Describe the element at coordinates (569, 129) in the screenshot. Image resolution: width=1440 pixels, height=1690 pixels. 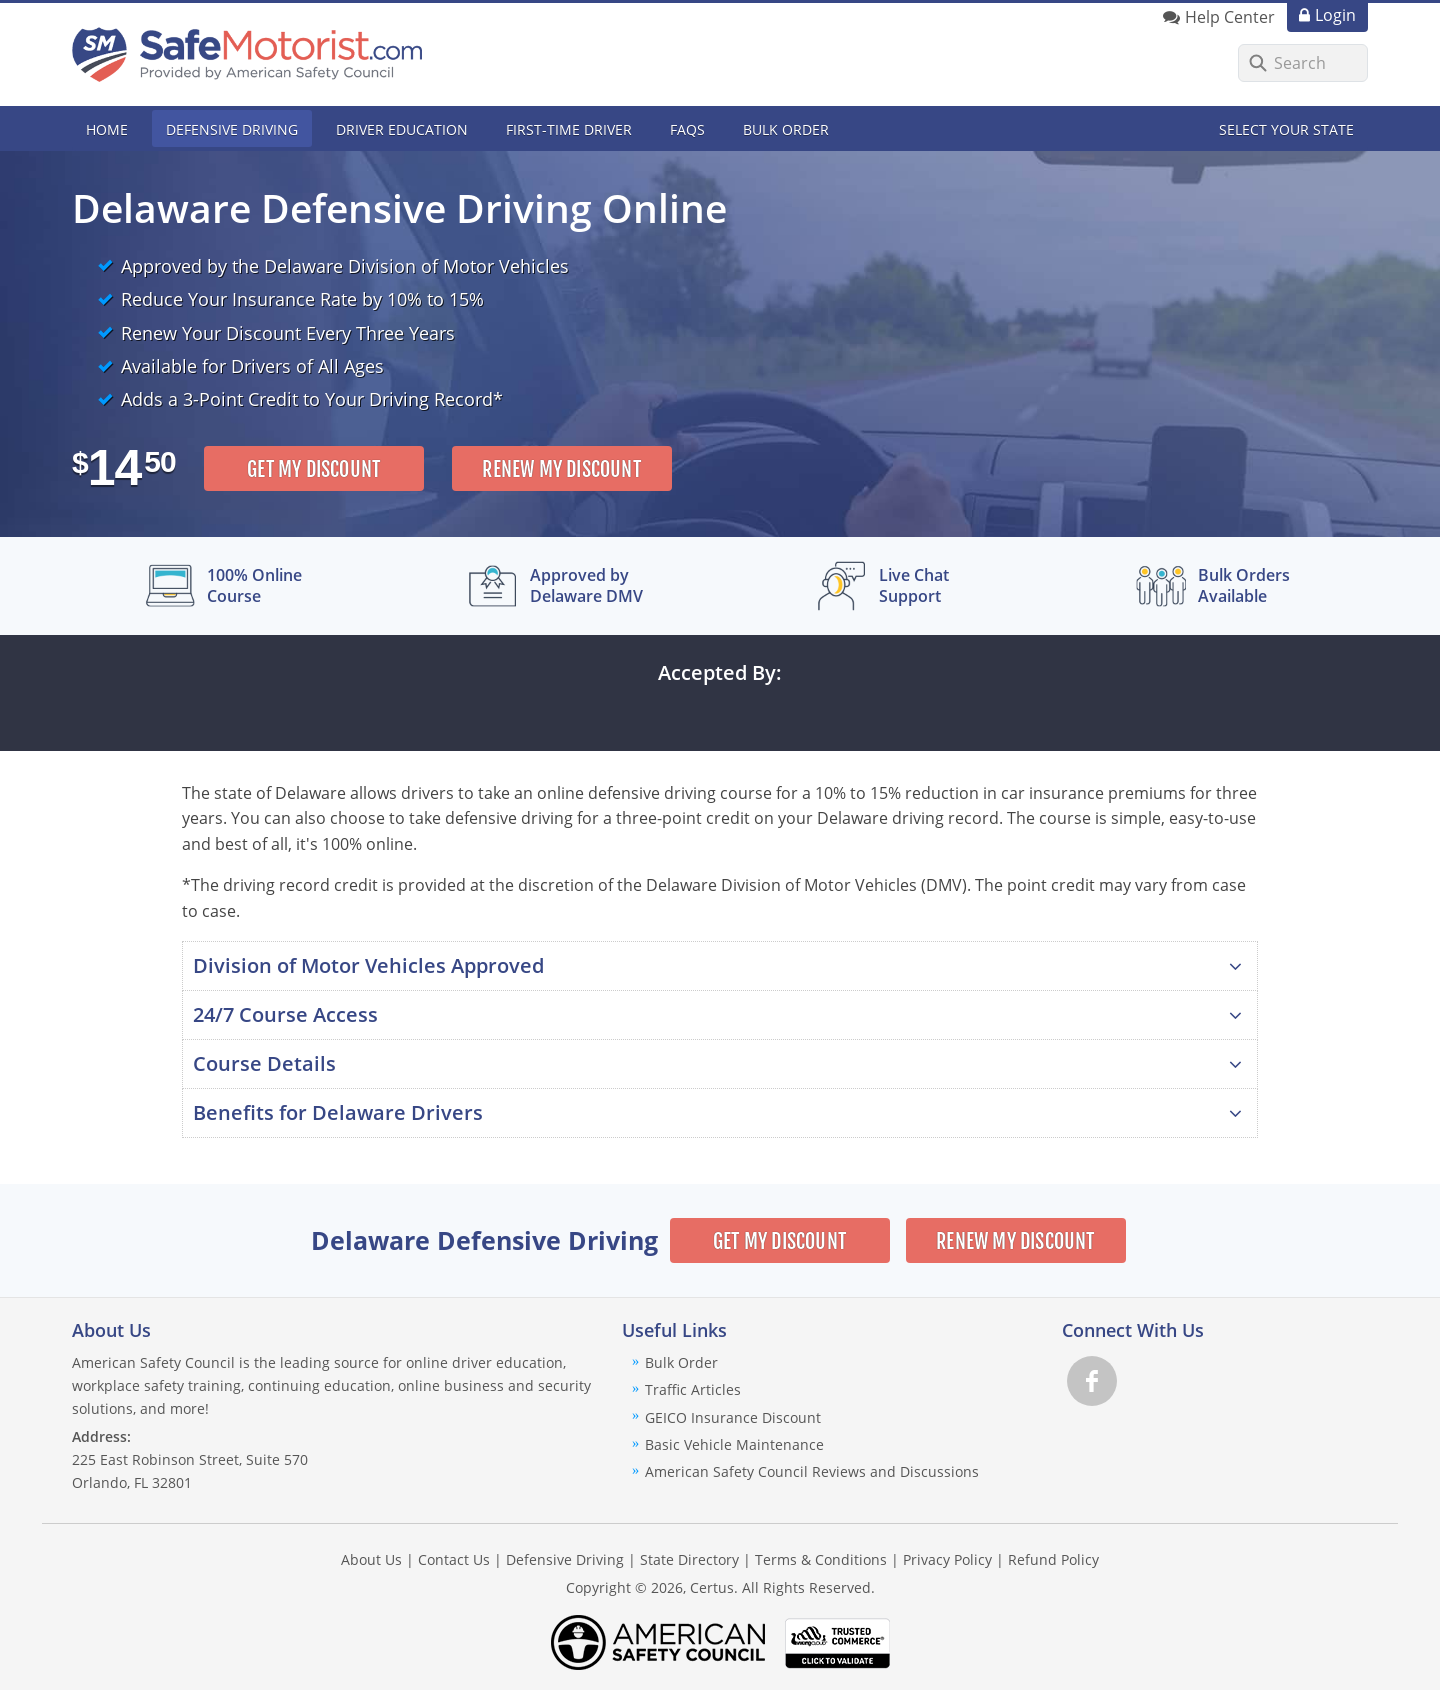
I see `First-Time Driver` at that location.